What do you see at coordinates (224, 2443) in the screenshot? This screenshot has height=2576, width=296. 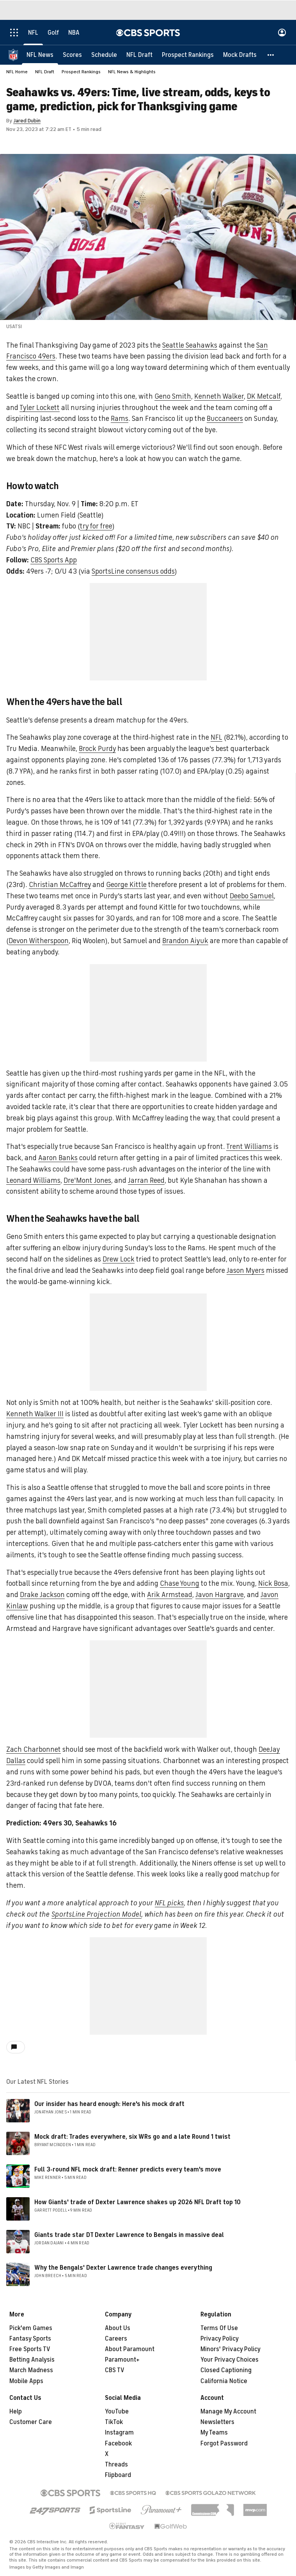 I see `Forgot Password` at bounding box center [224, 2443].